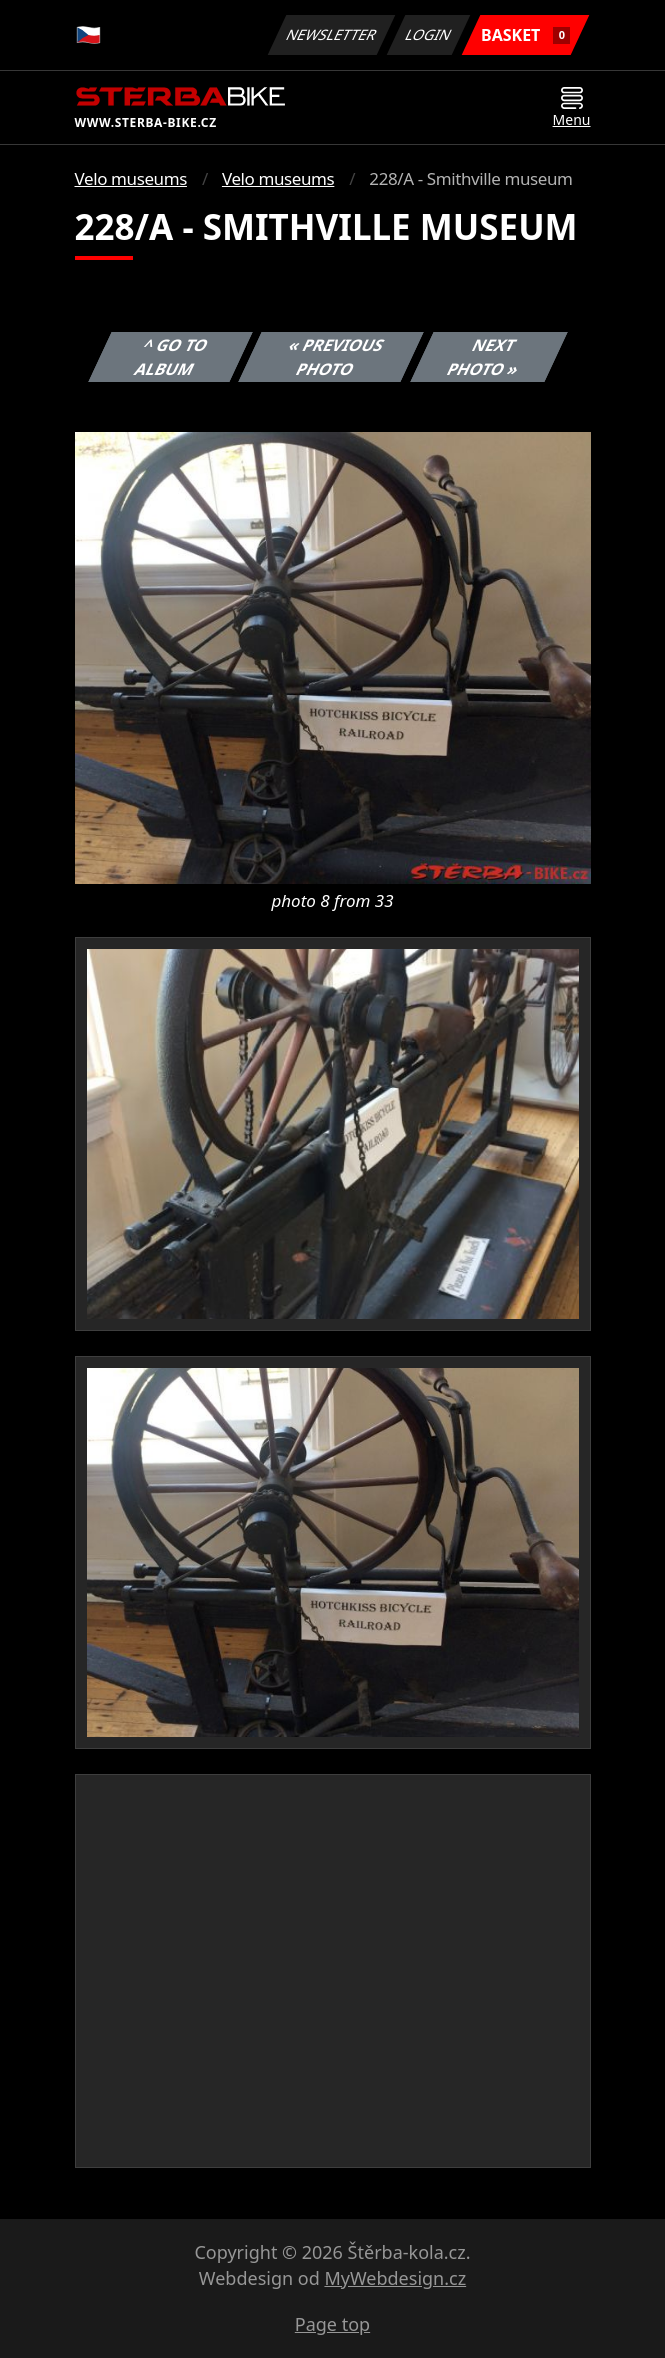 This screenshot has height=2358, width=665. What do you see at coordinates (395, 2278) in the screenshot?
I see `MyWebdesign.cz` at bounding box center [395, 2278].